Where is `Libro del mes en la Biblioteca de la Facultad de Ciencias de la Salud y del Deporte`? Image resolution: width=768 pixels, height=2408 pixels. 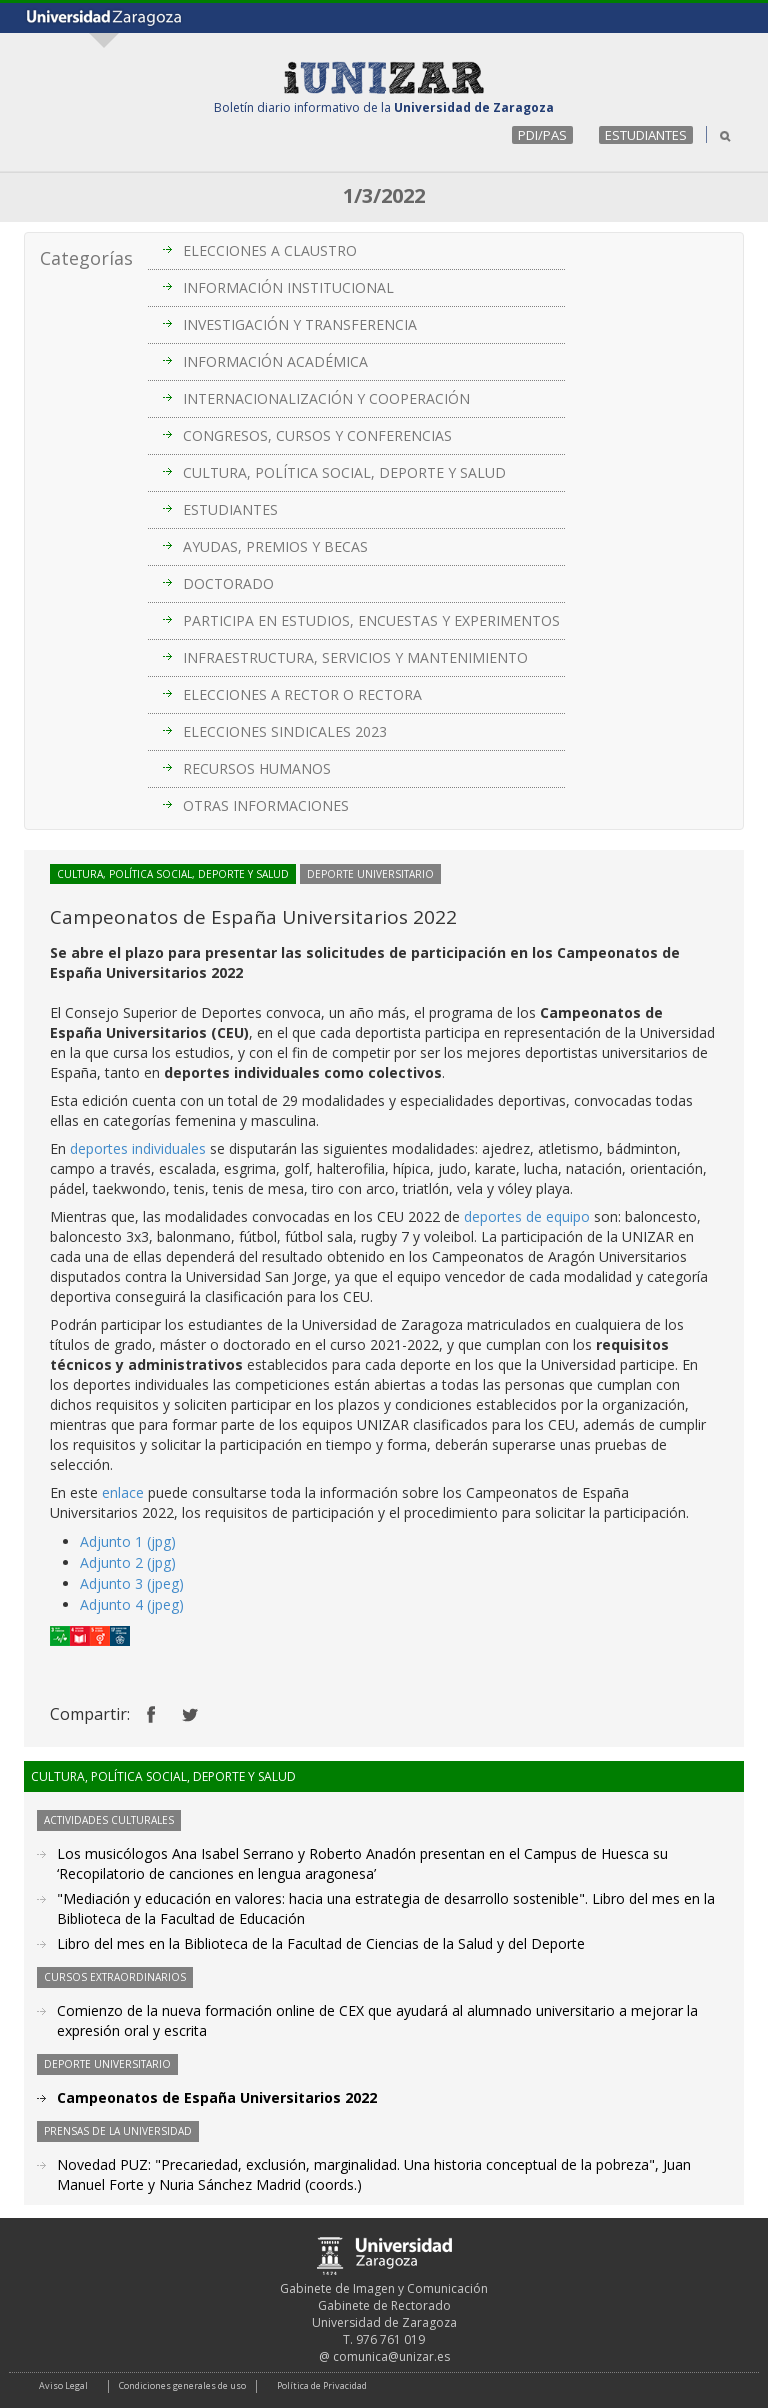 Libro del mes en la Biblioteca de la Facultad de Ciencias de la Salud y del Deporte is located at coordinates (321, 1943).